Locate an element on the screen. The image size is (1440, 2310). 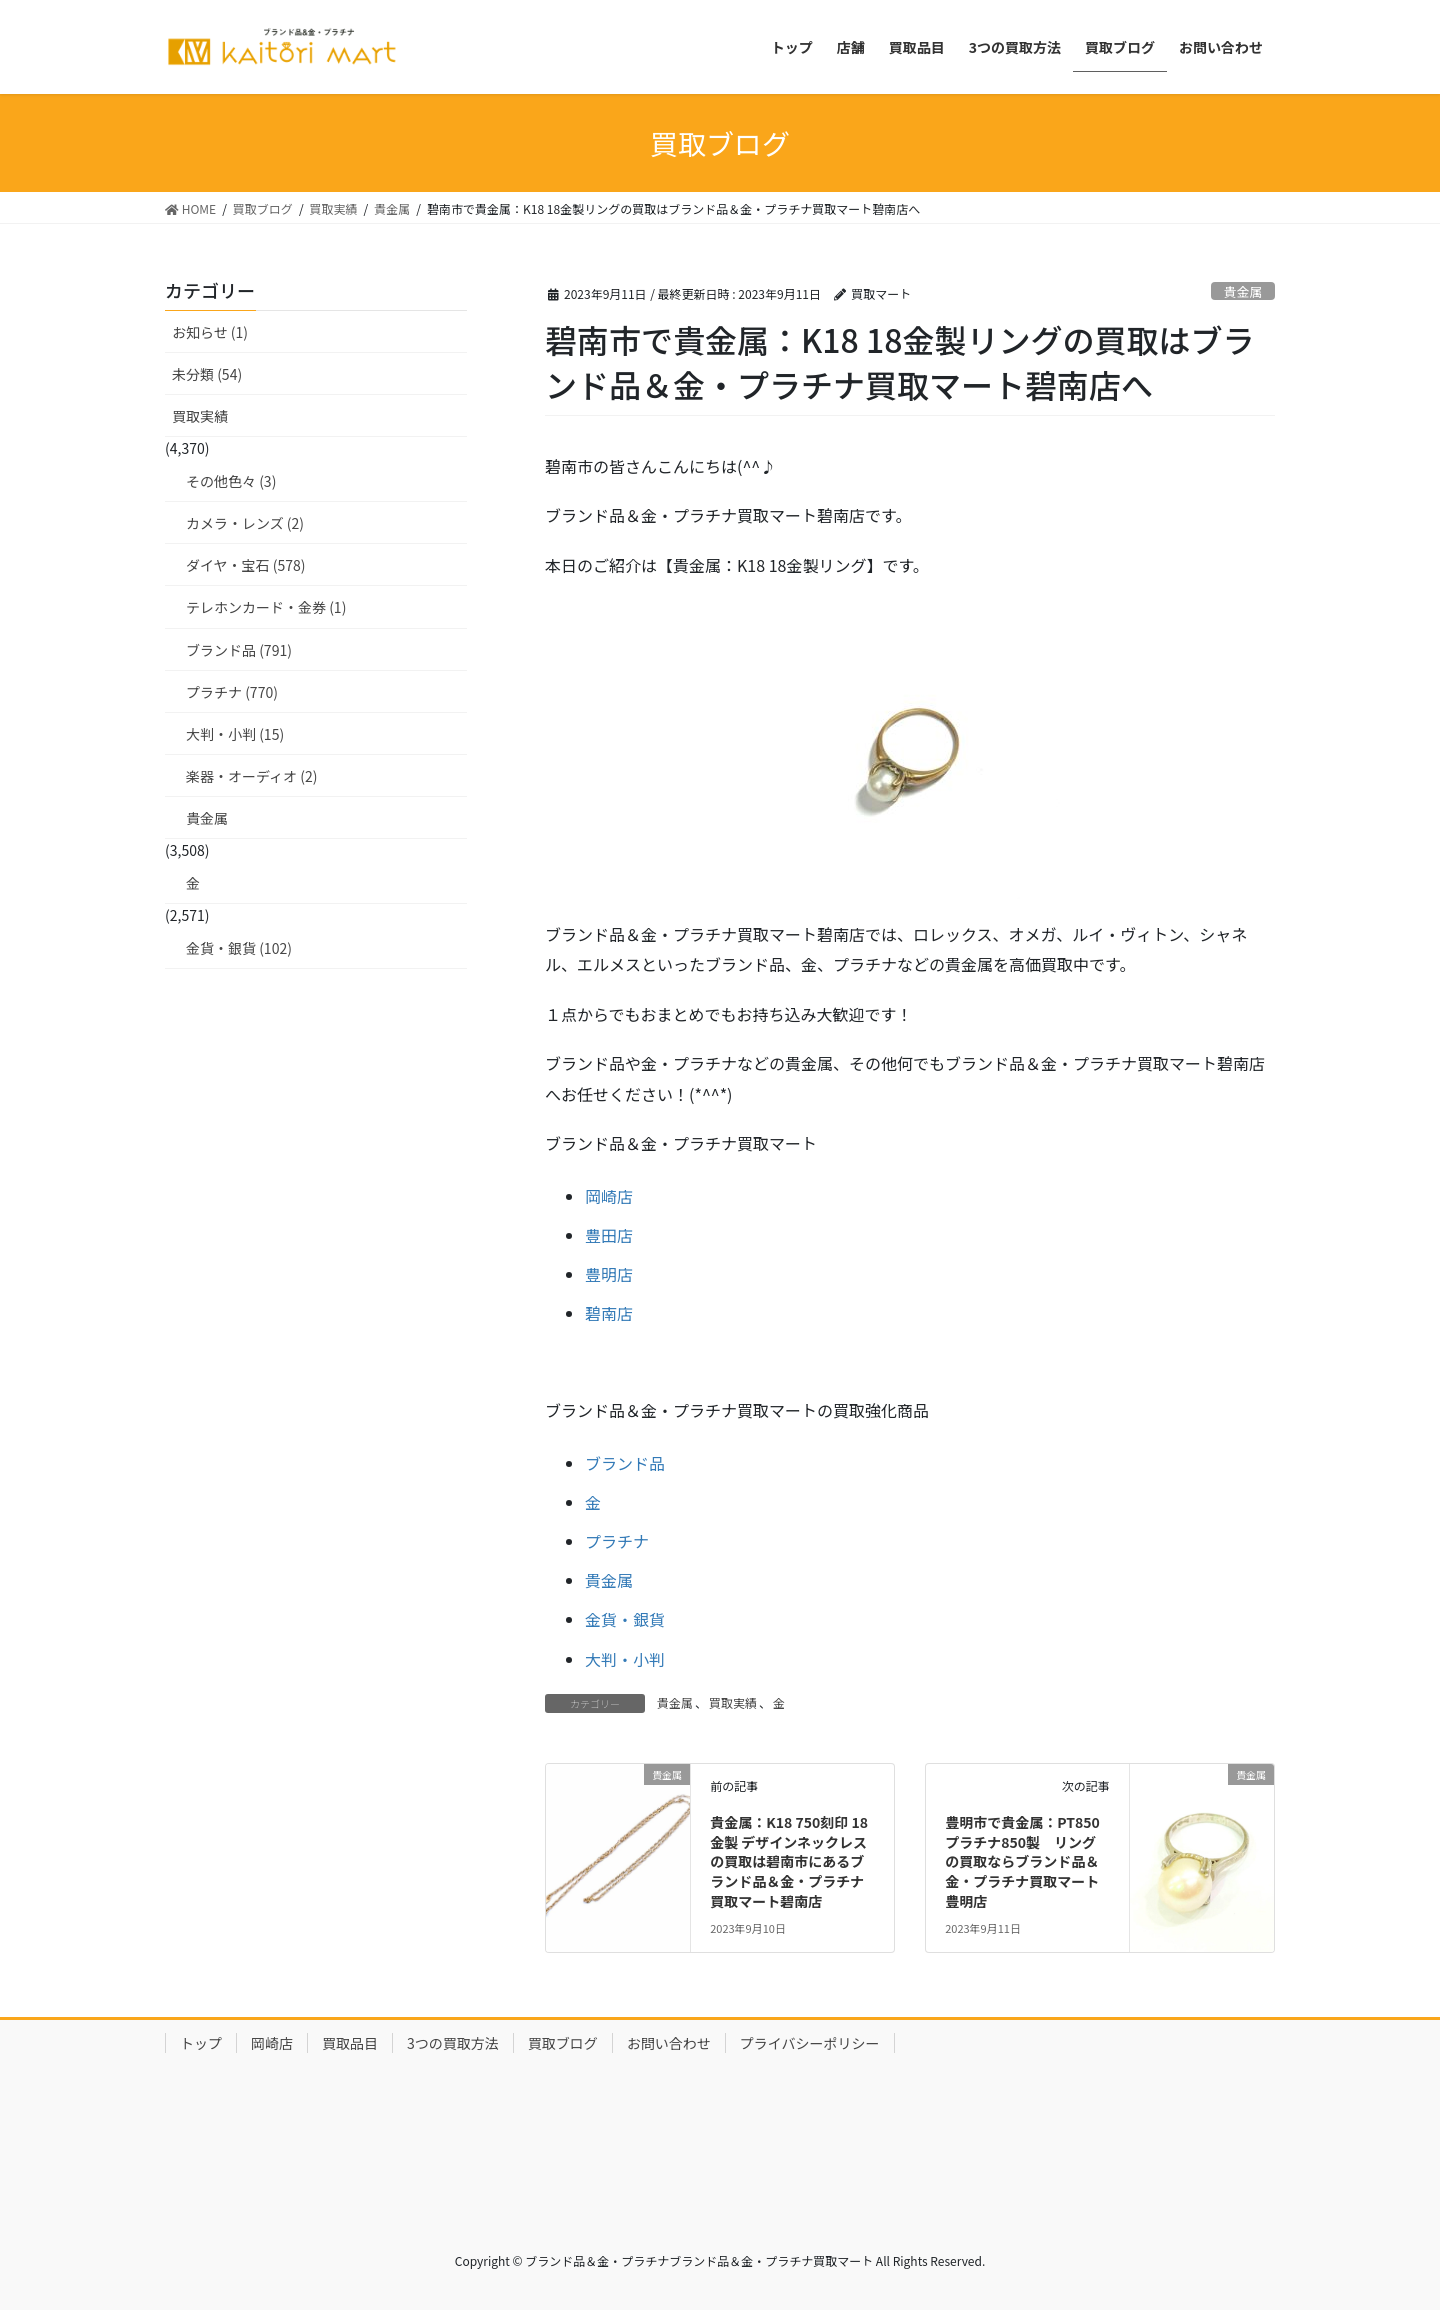
岡崎店 is located at coordinates (609, 1196).